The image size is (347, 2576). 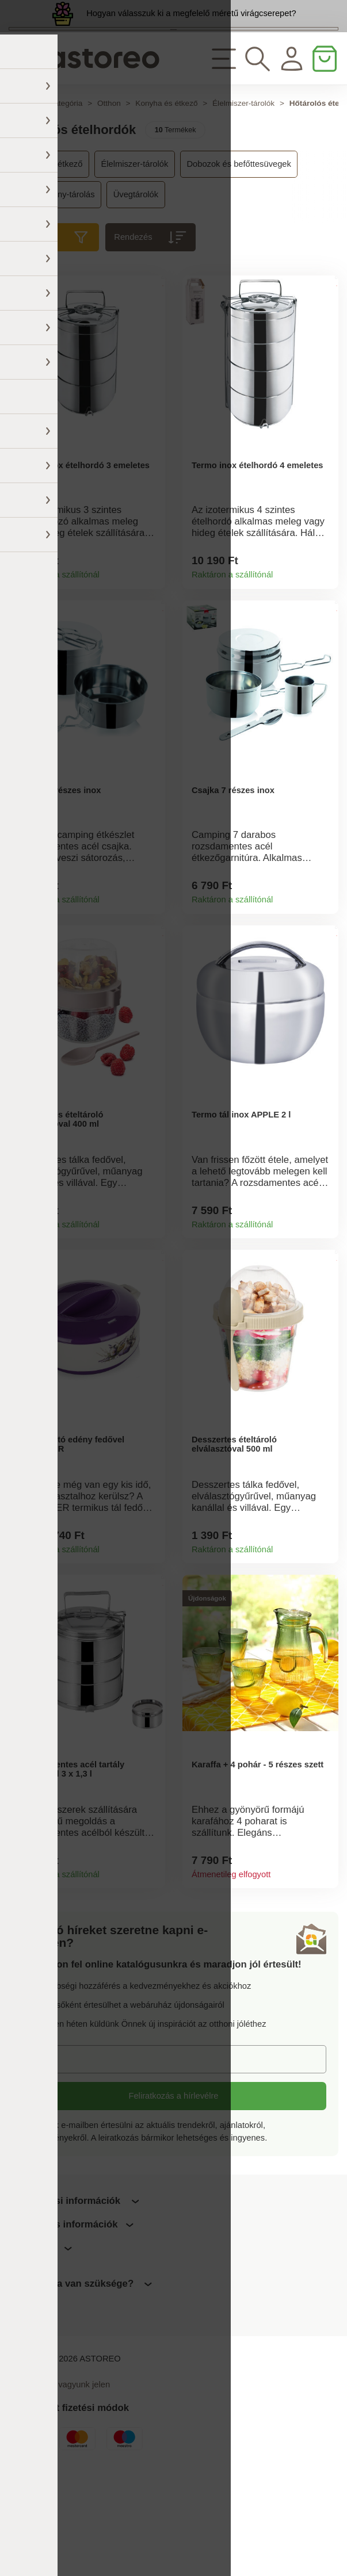 I want to click on Péksütemény-tárolás, so click(x=54, y=250).